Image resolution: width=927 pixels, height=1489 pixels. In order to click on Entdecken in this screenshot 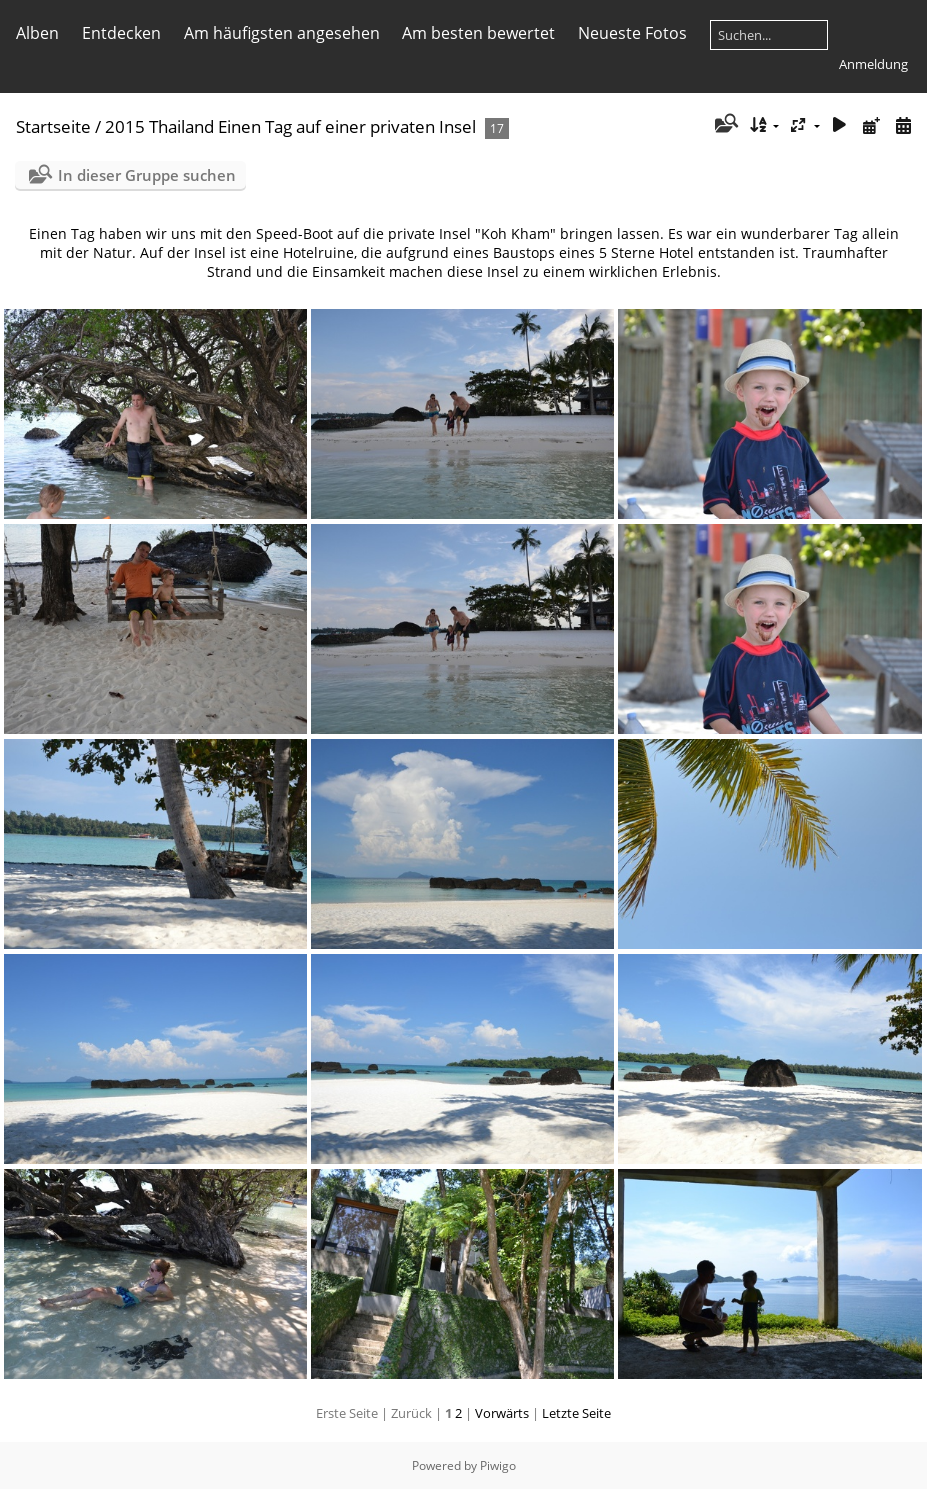, I will do `click(121, 33)`.